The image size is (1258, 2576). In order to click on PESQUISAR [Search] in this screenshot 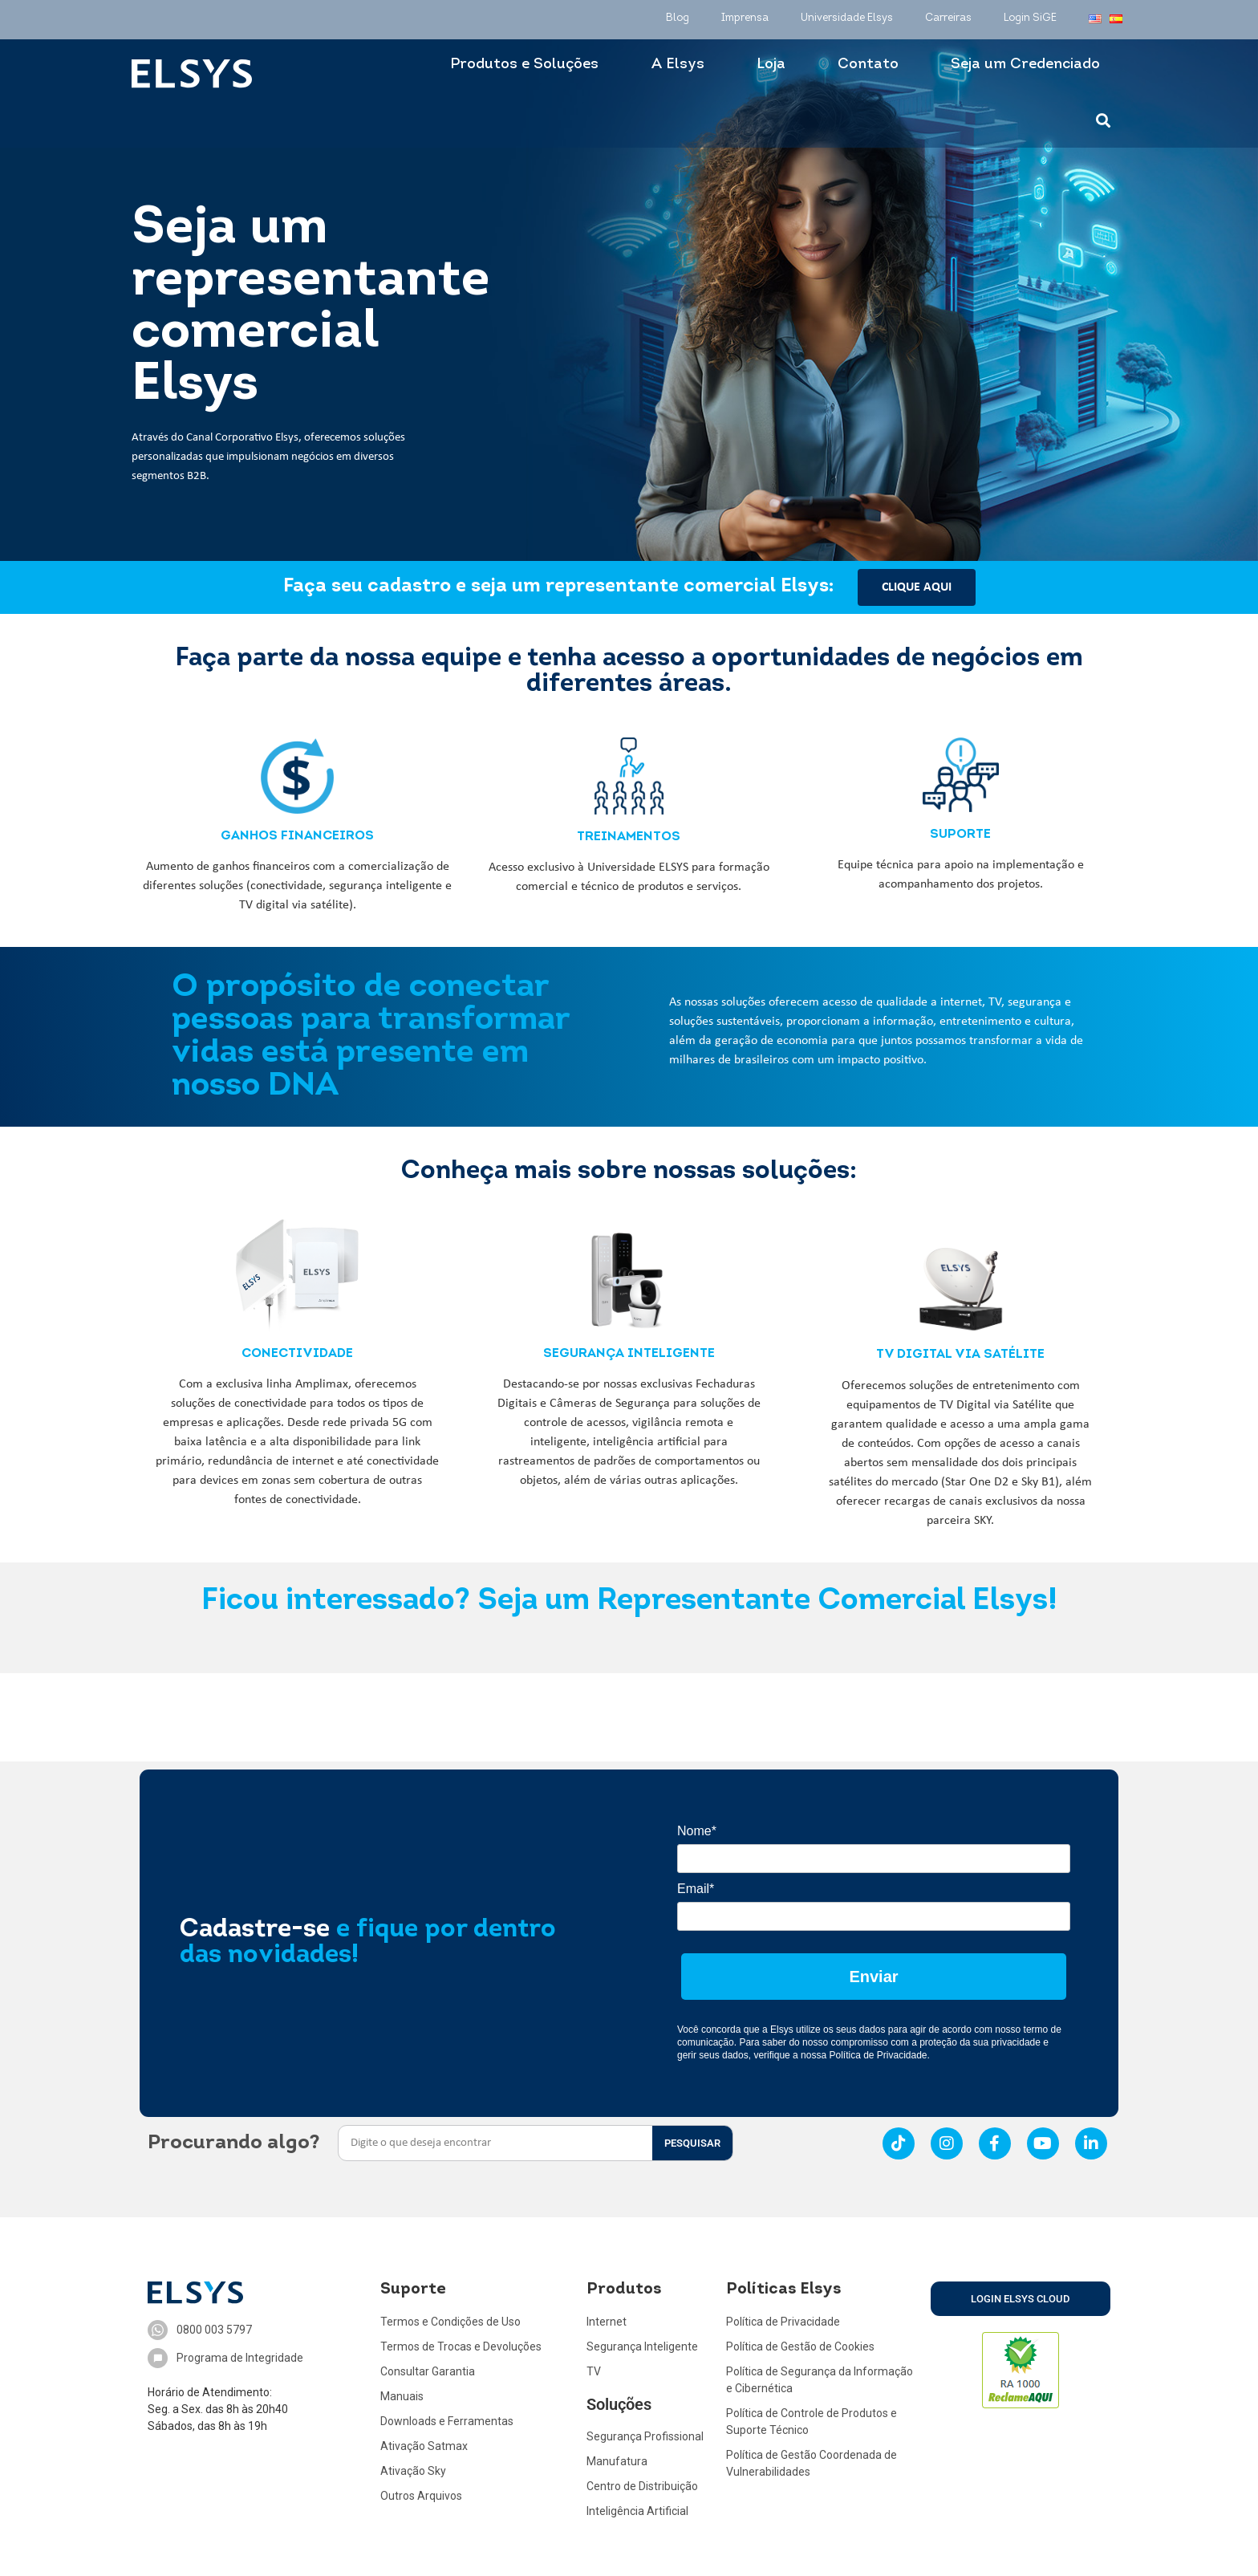, I will do `click(692, 2143)`.